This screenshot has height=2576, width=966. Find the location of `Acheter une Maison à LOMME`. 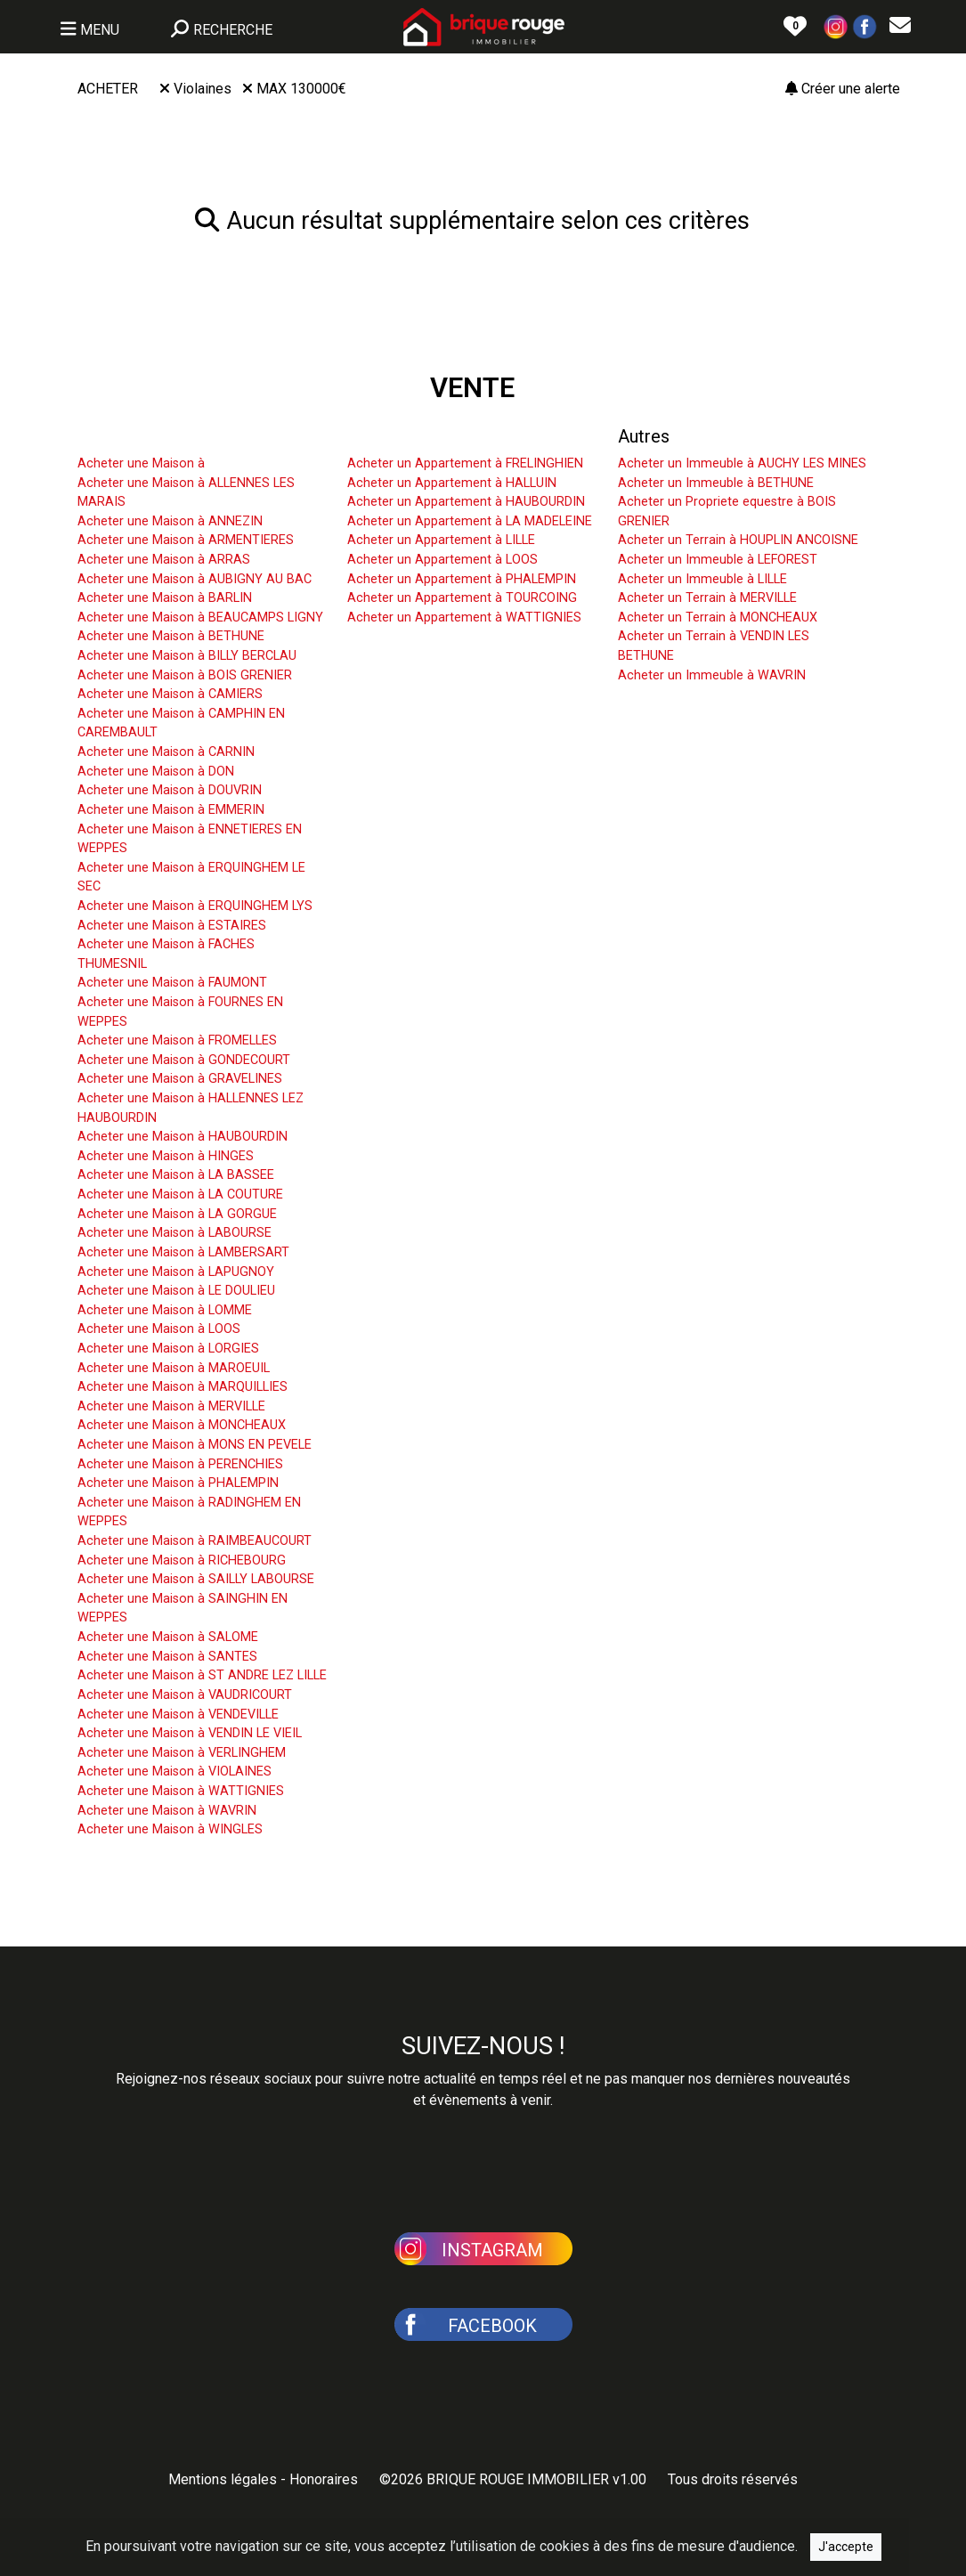

Acheter une Maison à LOMME is located at coordinates (164, 1310).